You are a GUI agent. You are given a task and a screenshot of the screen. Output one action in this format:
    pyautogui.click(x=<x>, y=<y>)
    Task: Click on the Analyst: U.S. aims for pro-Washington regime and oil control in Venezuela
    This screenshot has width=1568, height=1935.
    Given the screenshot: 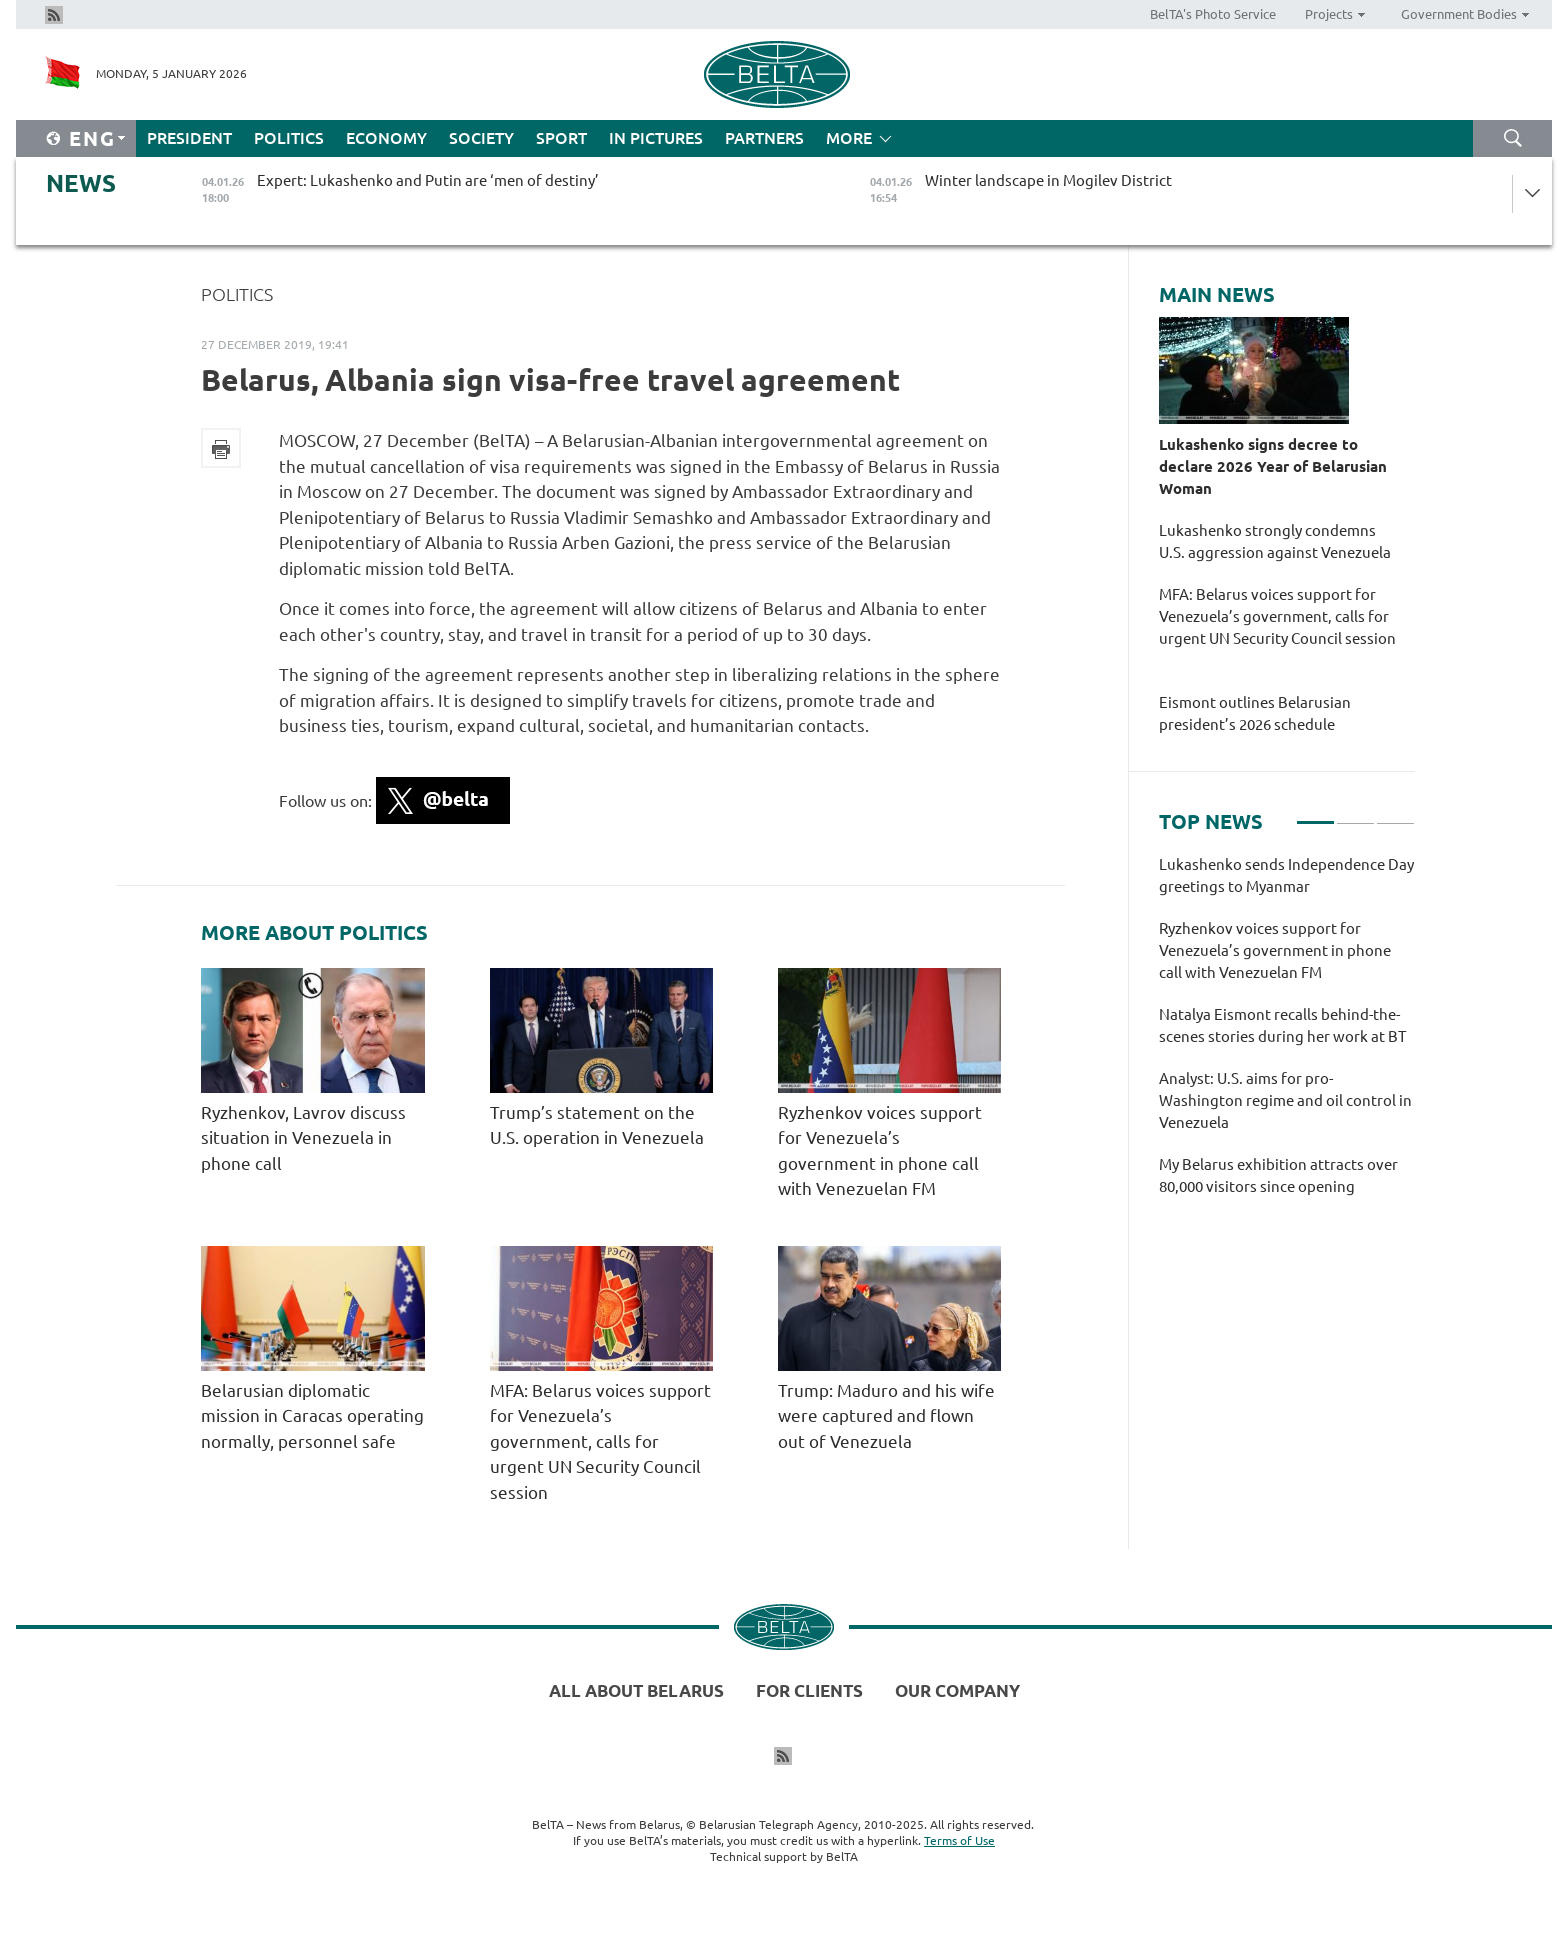 What is the action you would take?
    pyautogui.click(x=1285, y=1100)
    